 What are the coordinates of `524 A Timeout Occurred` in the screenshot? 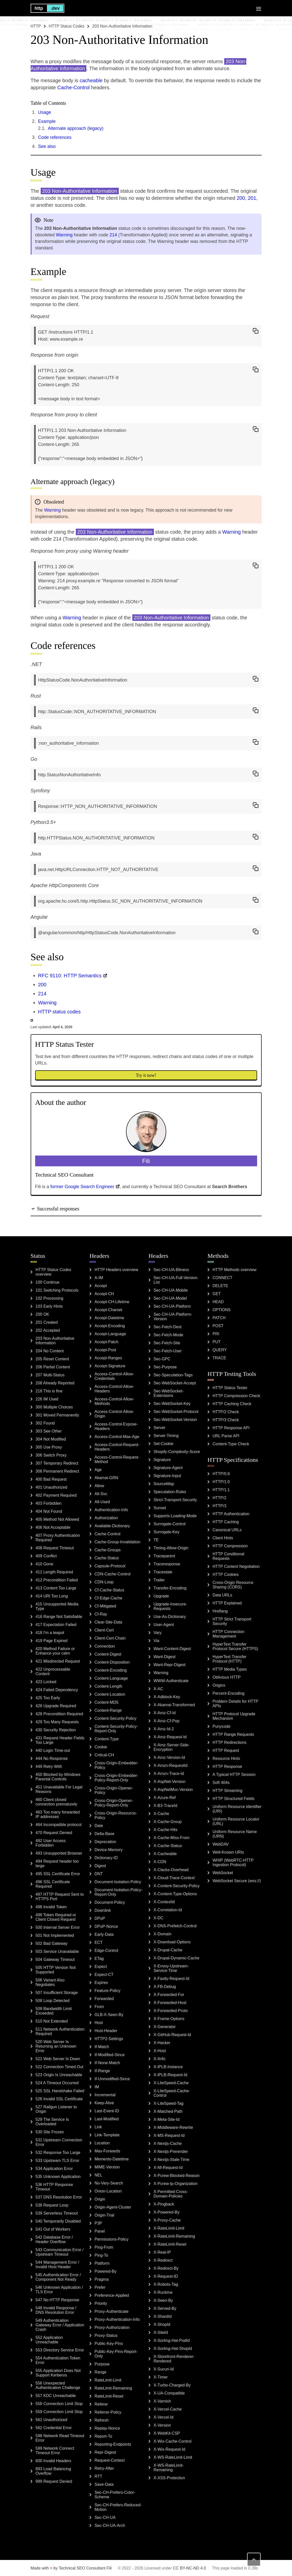 It's located at (57, 2083).